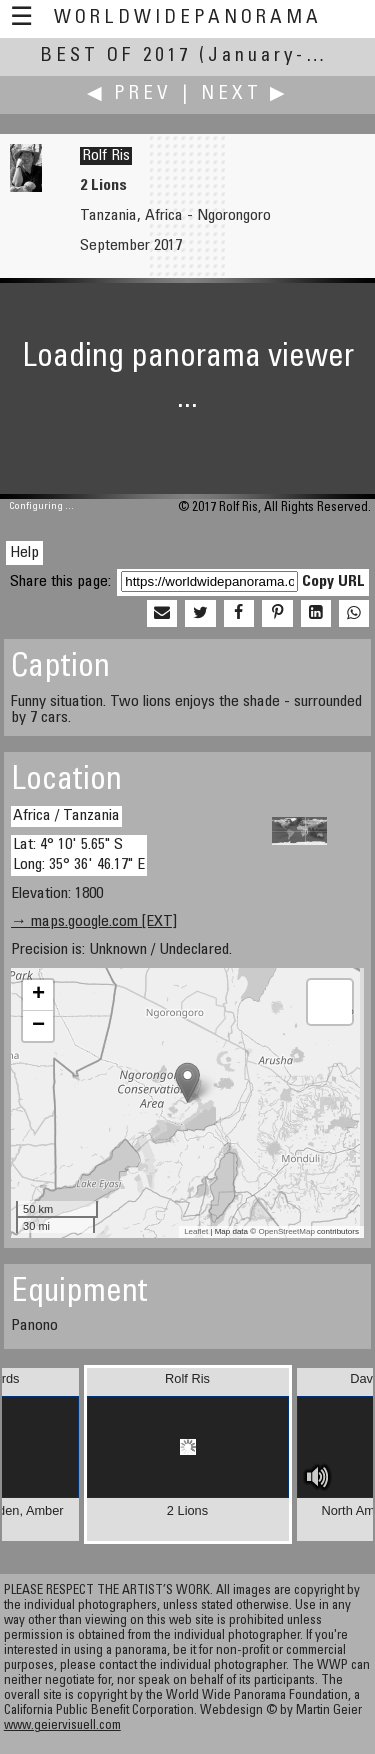 The height and width of the screenshot is (1754, 375). Describe the element at coordinates (79, 854) in the screenshot. I see `Lat: 4° 10' 5.65" S Long: 35° 36' 46.17" E` at that location.